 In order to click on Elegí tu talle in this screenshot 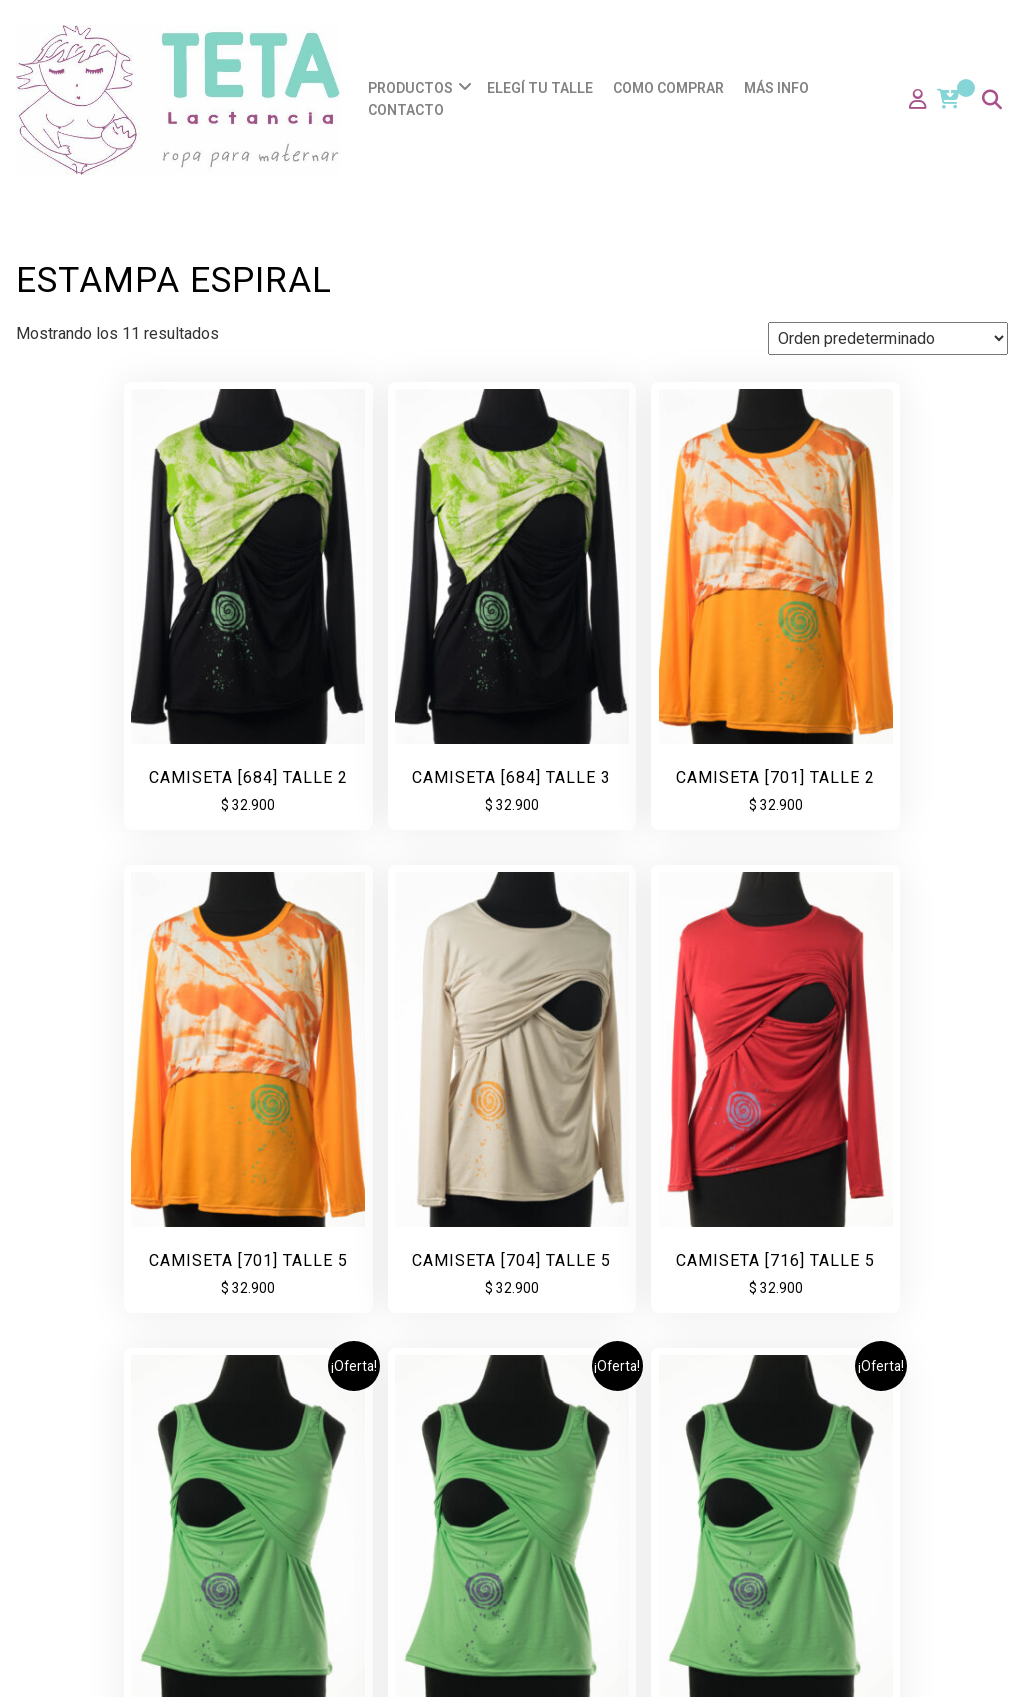, I will do `click(540, 88)`.